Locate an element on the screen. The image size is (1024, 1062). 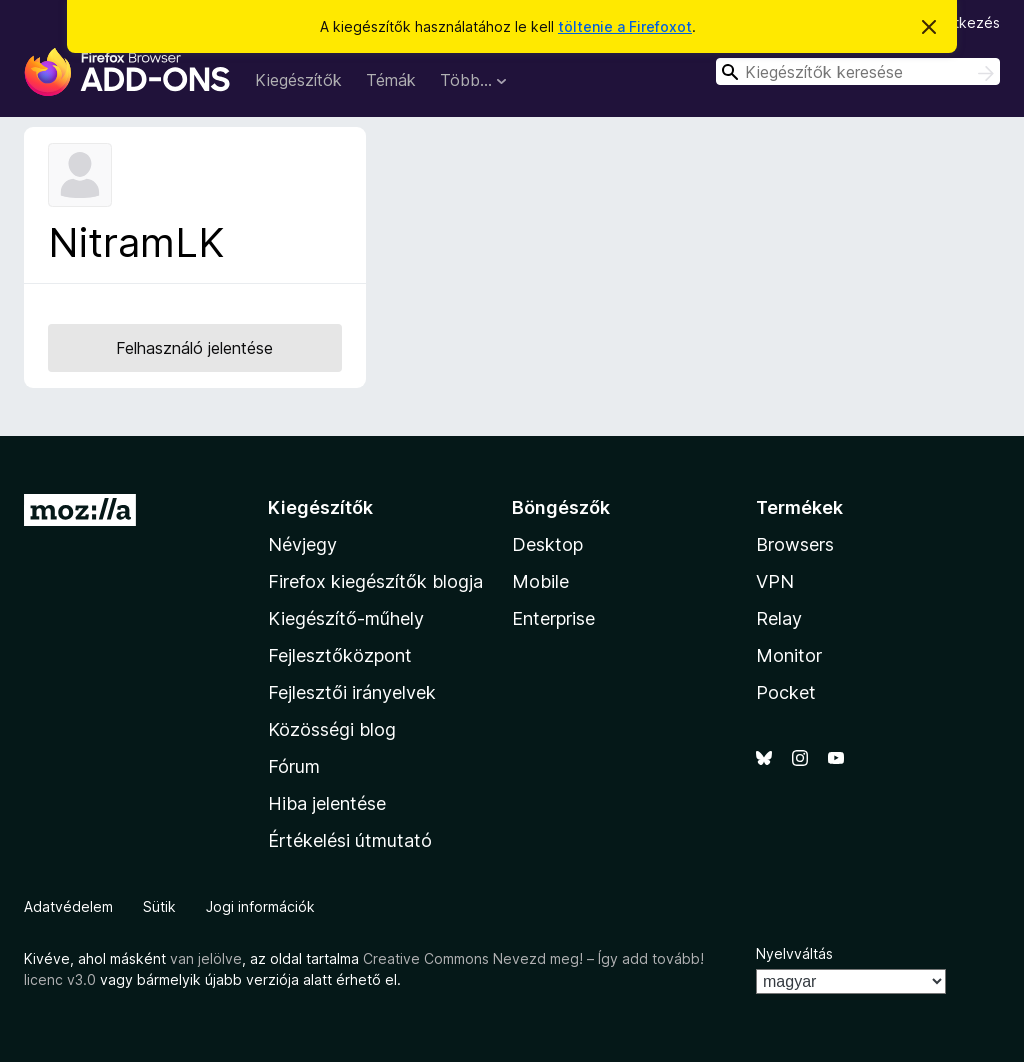
Közösségi blog is located at coordinates (332, 729).